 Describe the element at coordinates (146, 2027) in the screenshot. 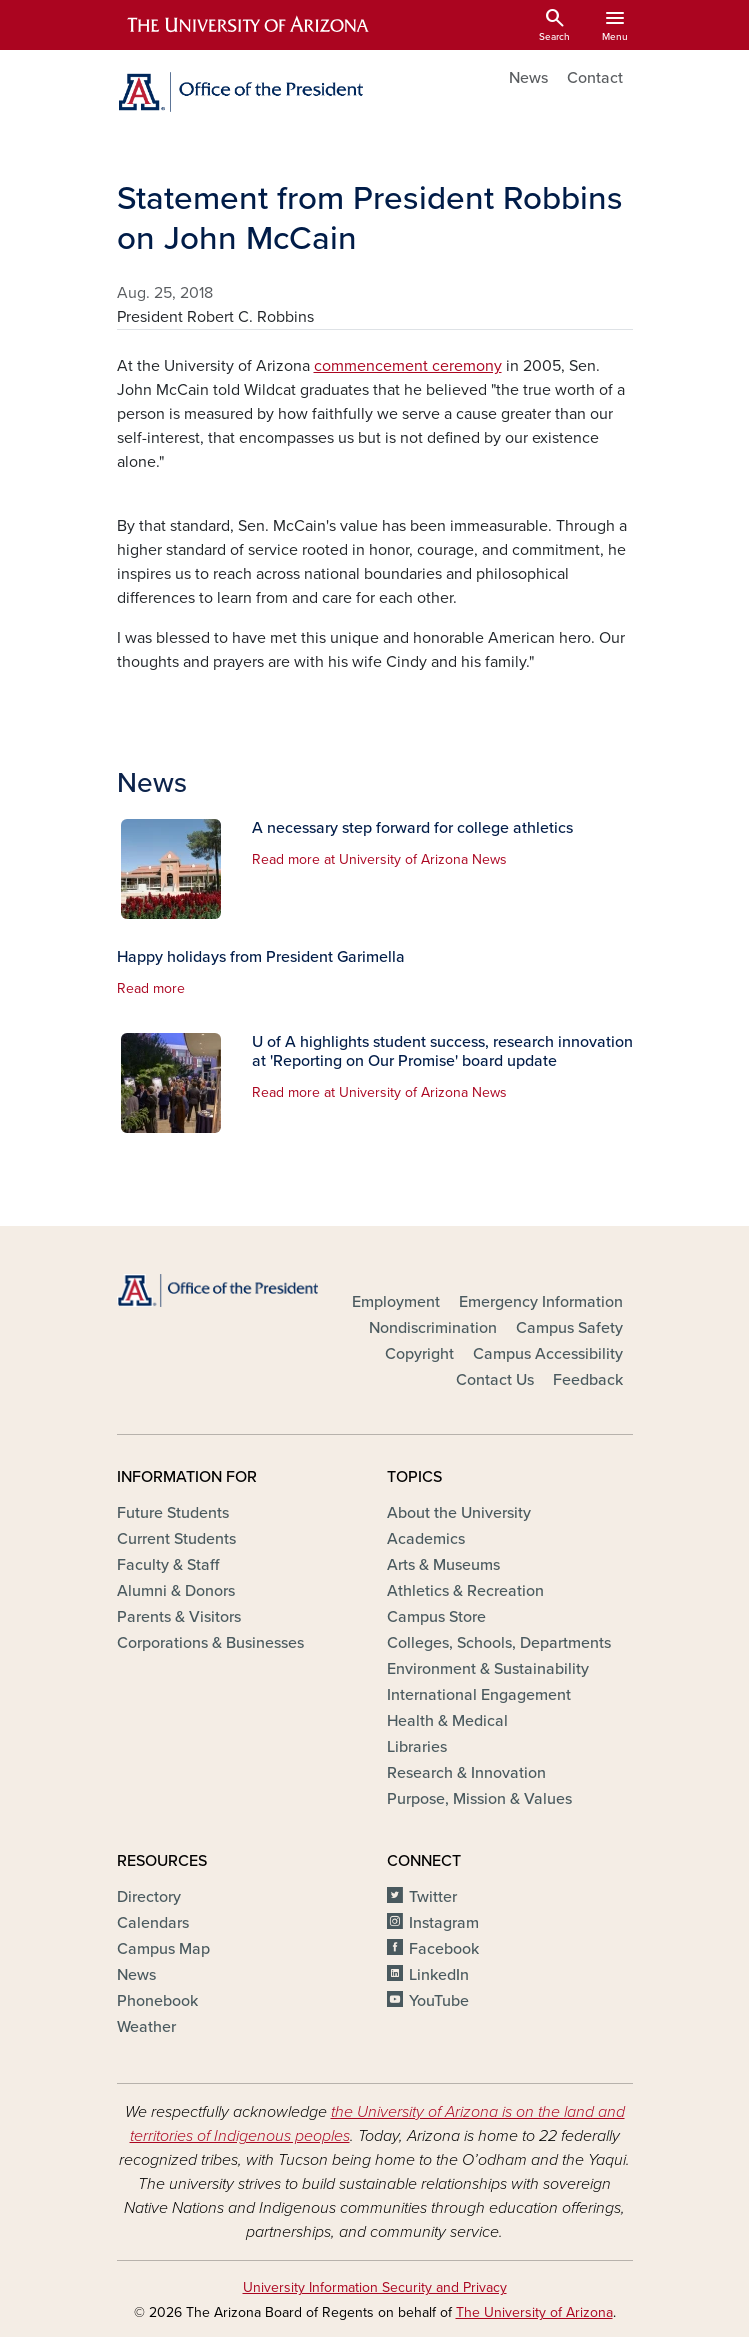

I see `Weather` at that location.